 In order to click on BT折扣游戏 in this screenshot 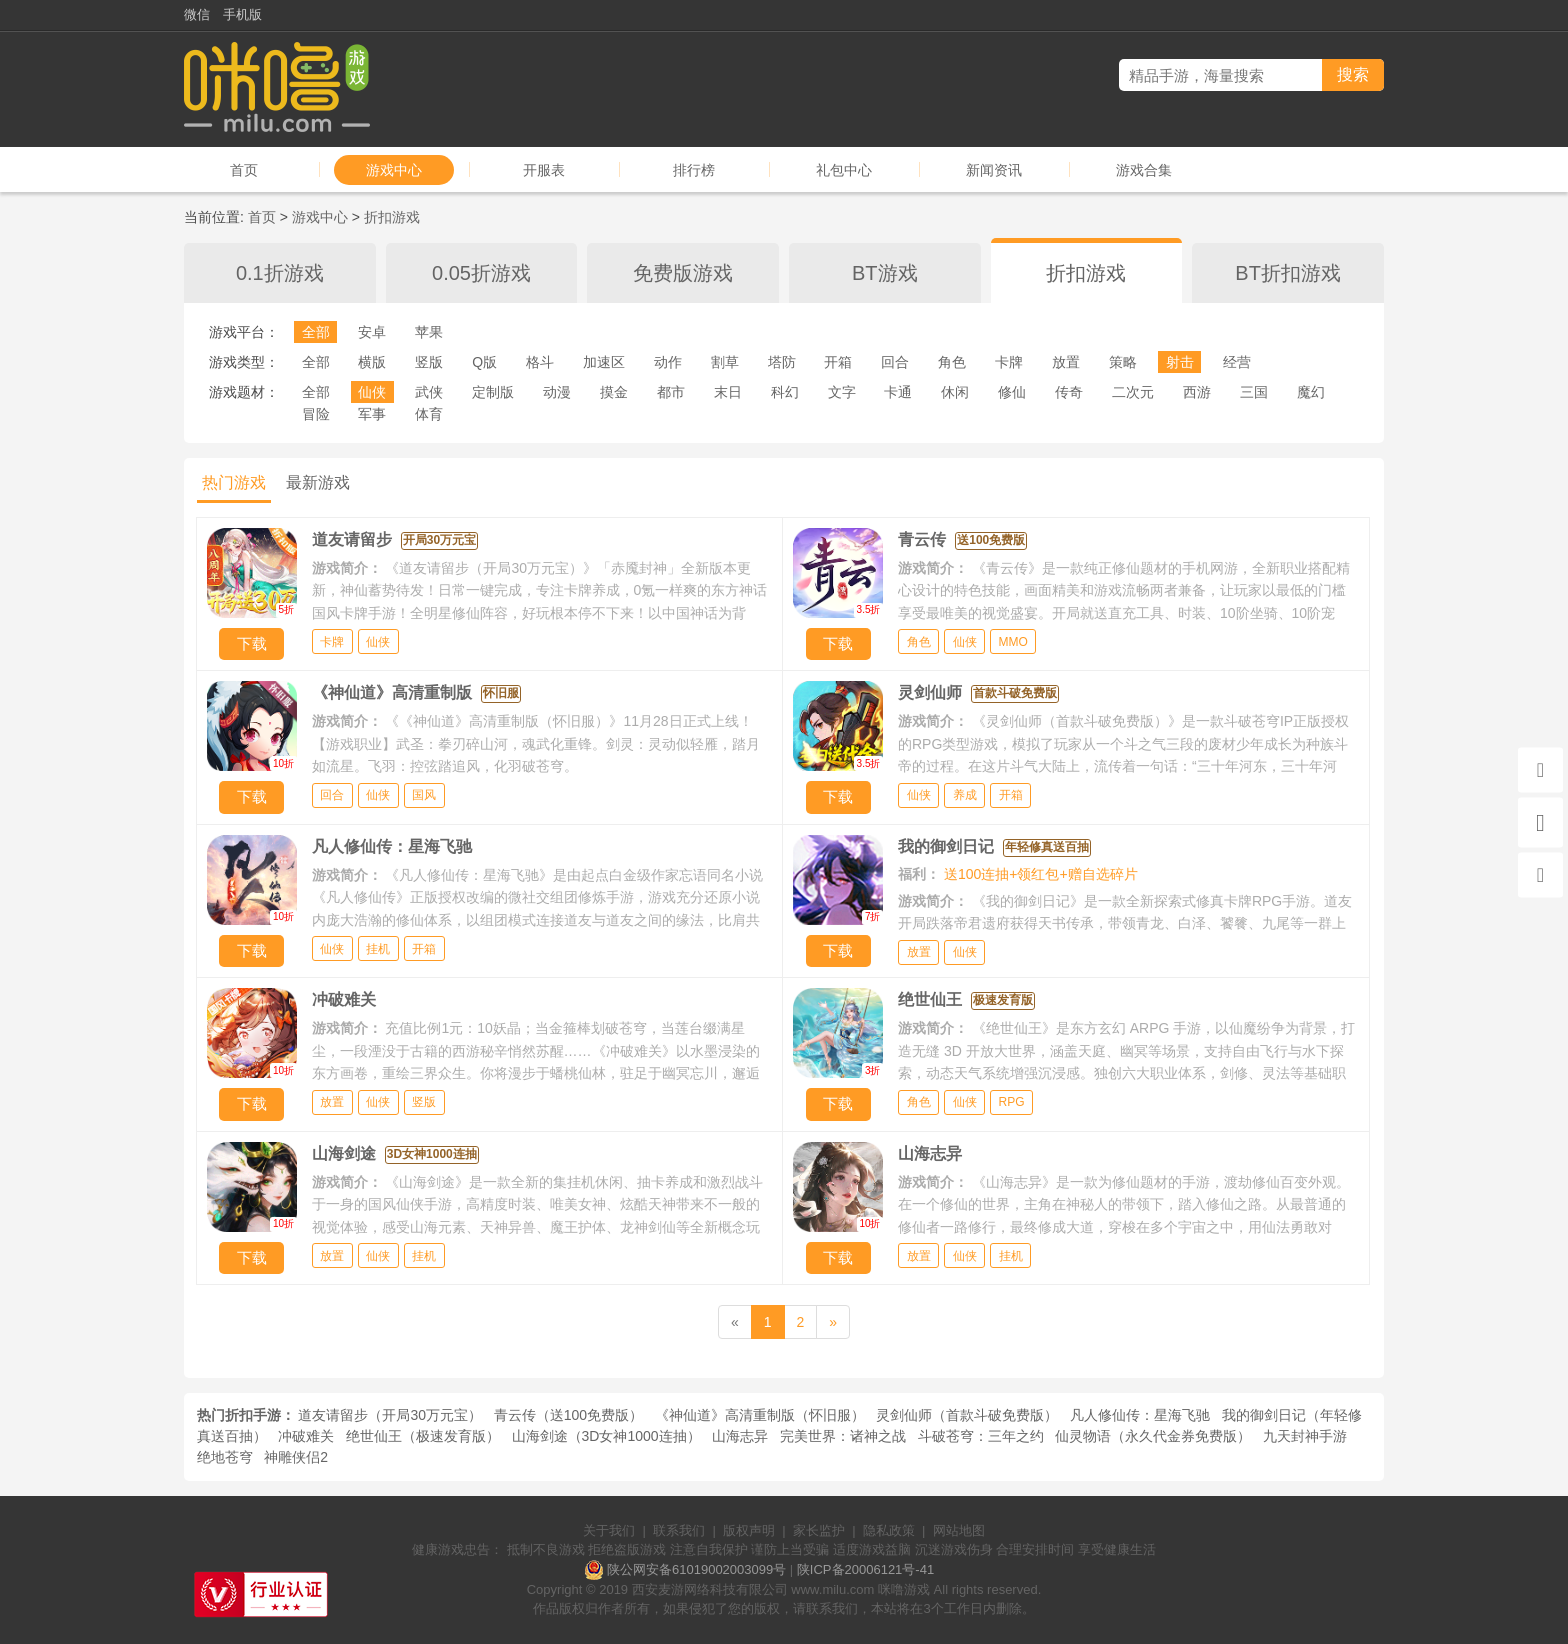, I will do `click(1288, 273)`.